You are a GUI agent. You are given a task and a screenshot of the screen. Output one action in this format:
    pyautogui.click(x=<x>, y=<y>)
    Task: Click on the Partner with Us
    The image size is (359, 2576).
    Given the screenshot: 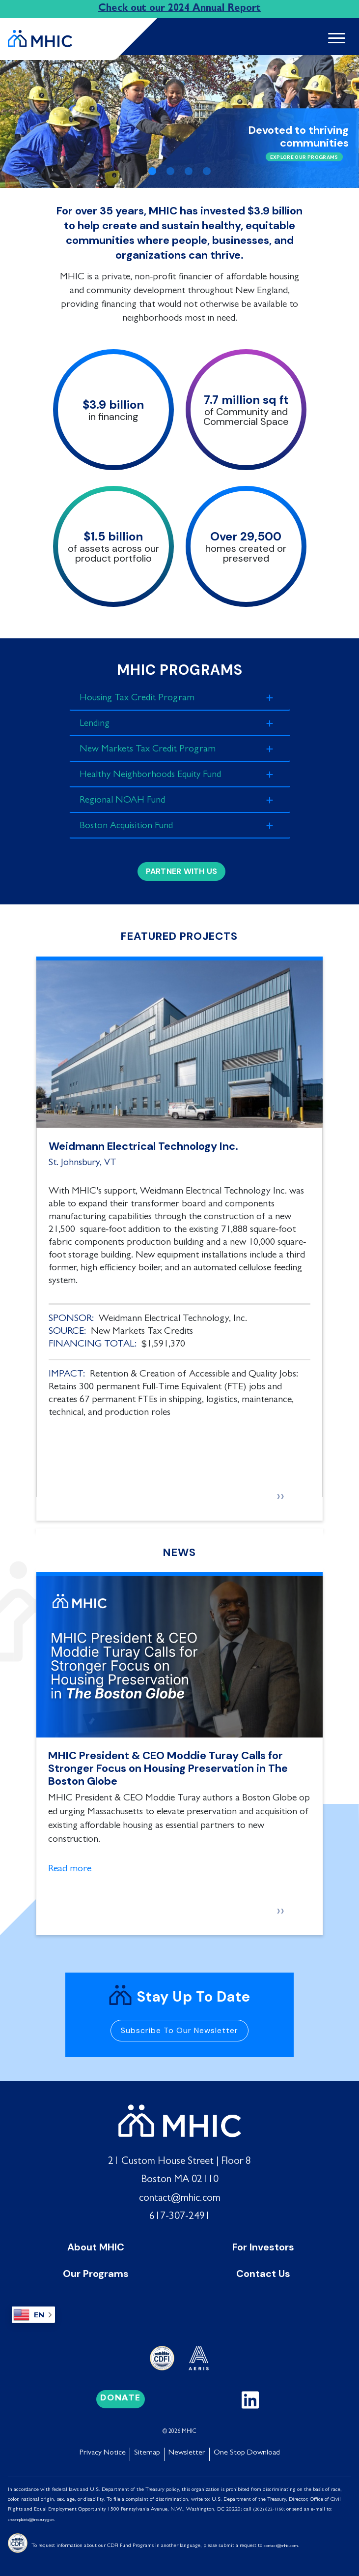 What is the action you would take?
    pyautogui.click(x=182, y=868)
    